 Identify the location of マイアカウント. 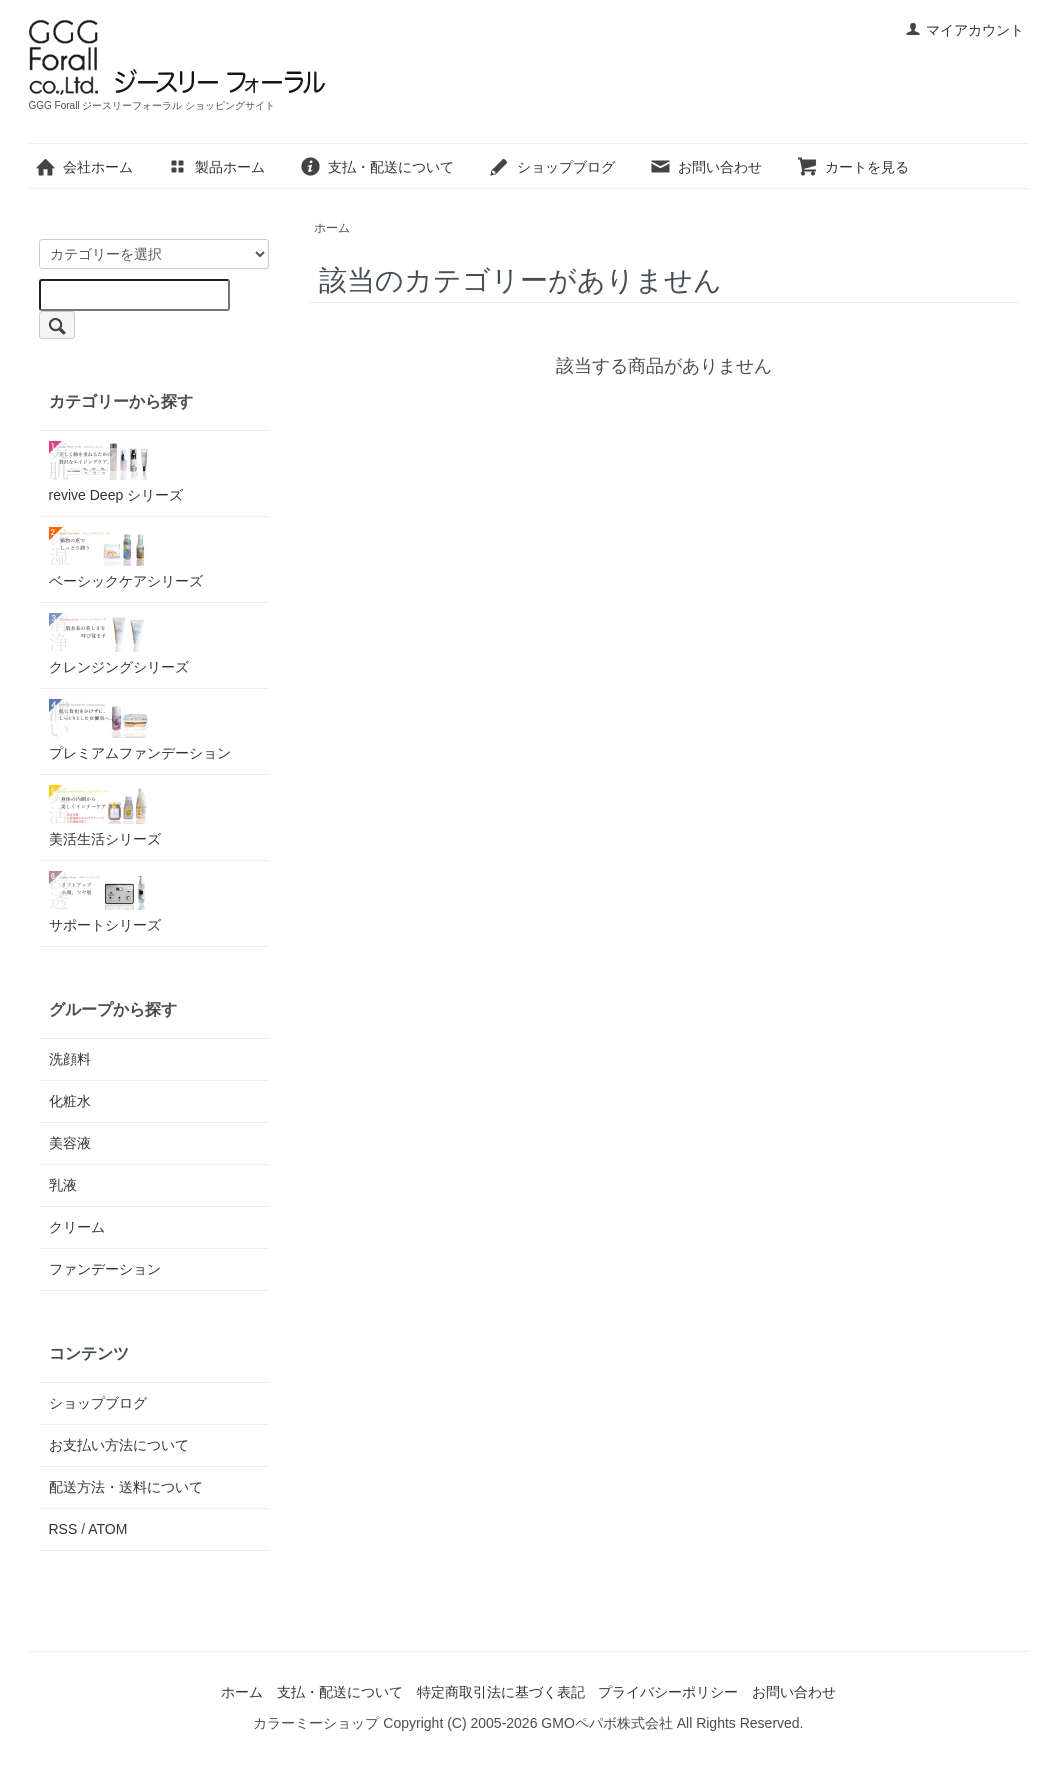
(964, 30).